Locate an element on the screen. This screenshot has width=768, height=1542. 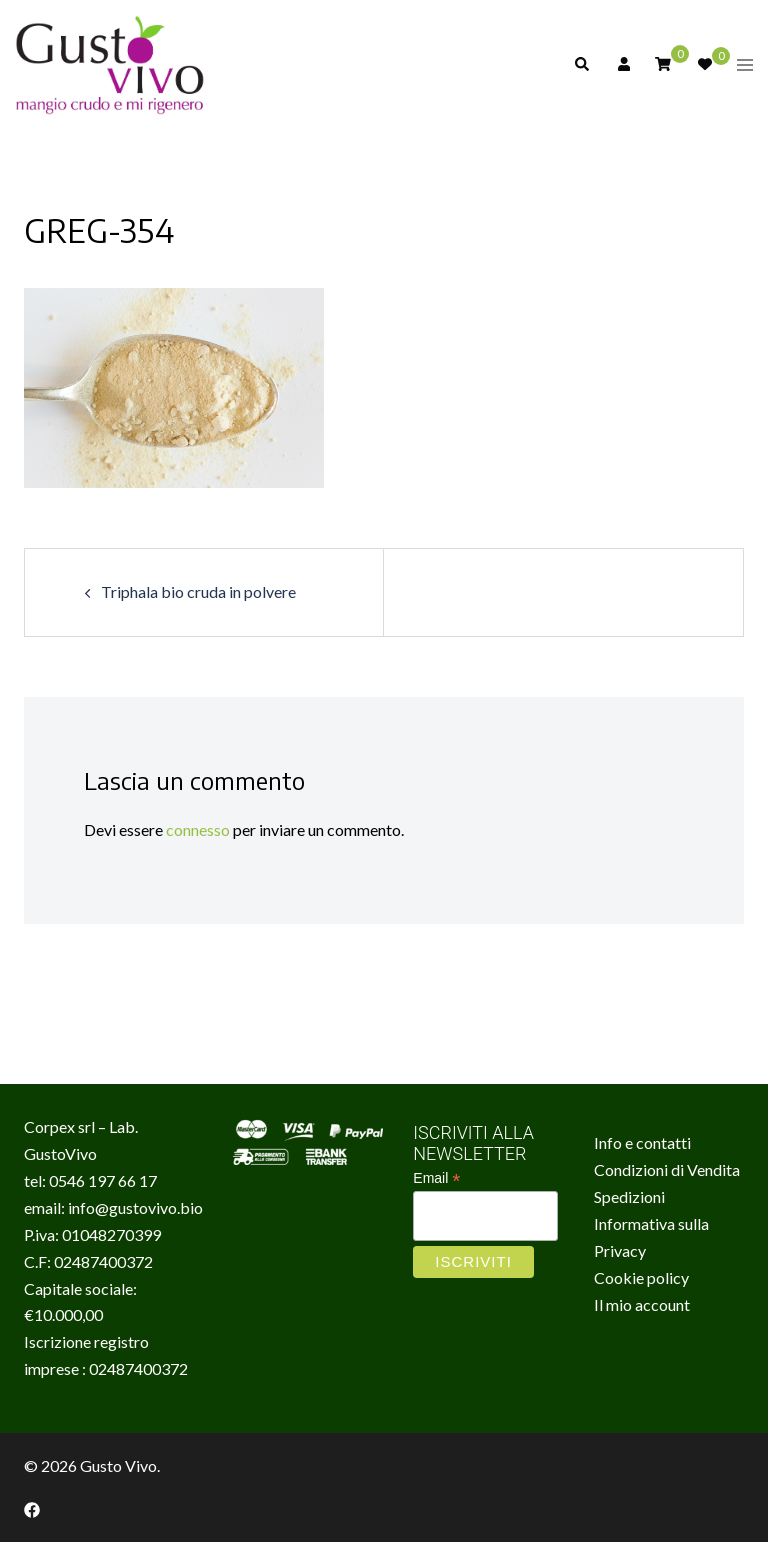
Info e contatti is located at coordinates (642, 1142).